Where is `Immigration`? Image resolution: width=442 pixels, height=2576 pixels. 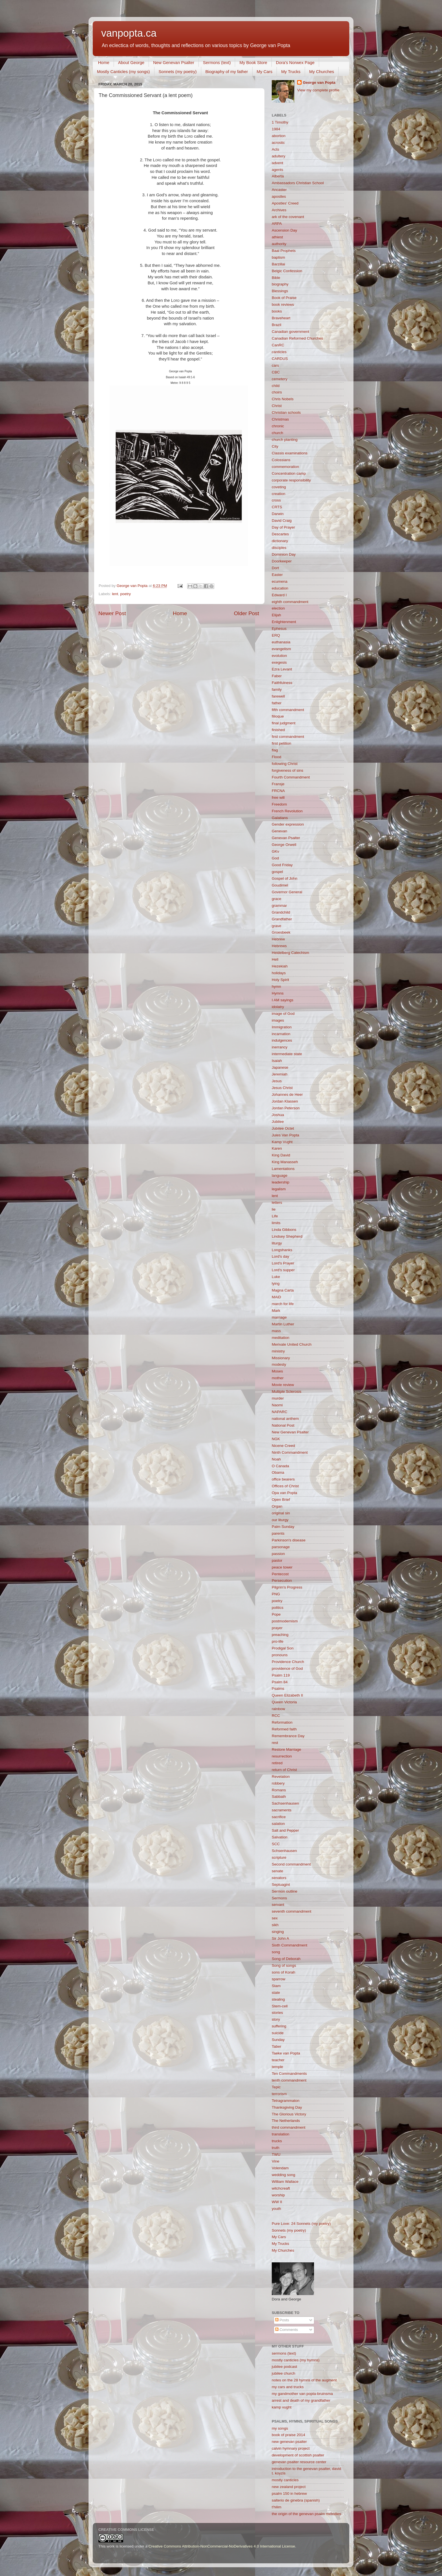 Immigration is located at coordinates (282, 1027).